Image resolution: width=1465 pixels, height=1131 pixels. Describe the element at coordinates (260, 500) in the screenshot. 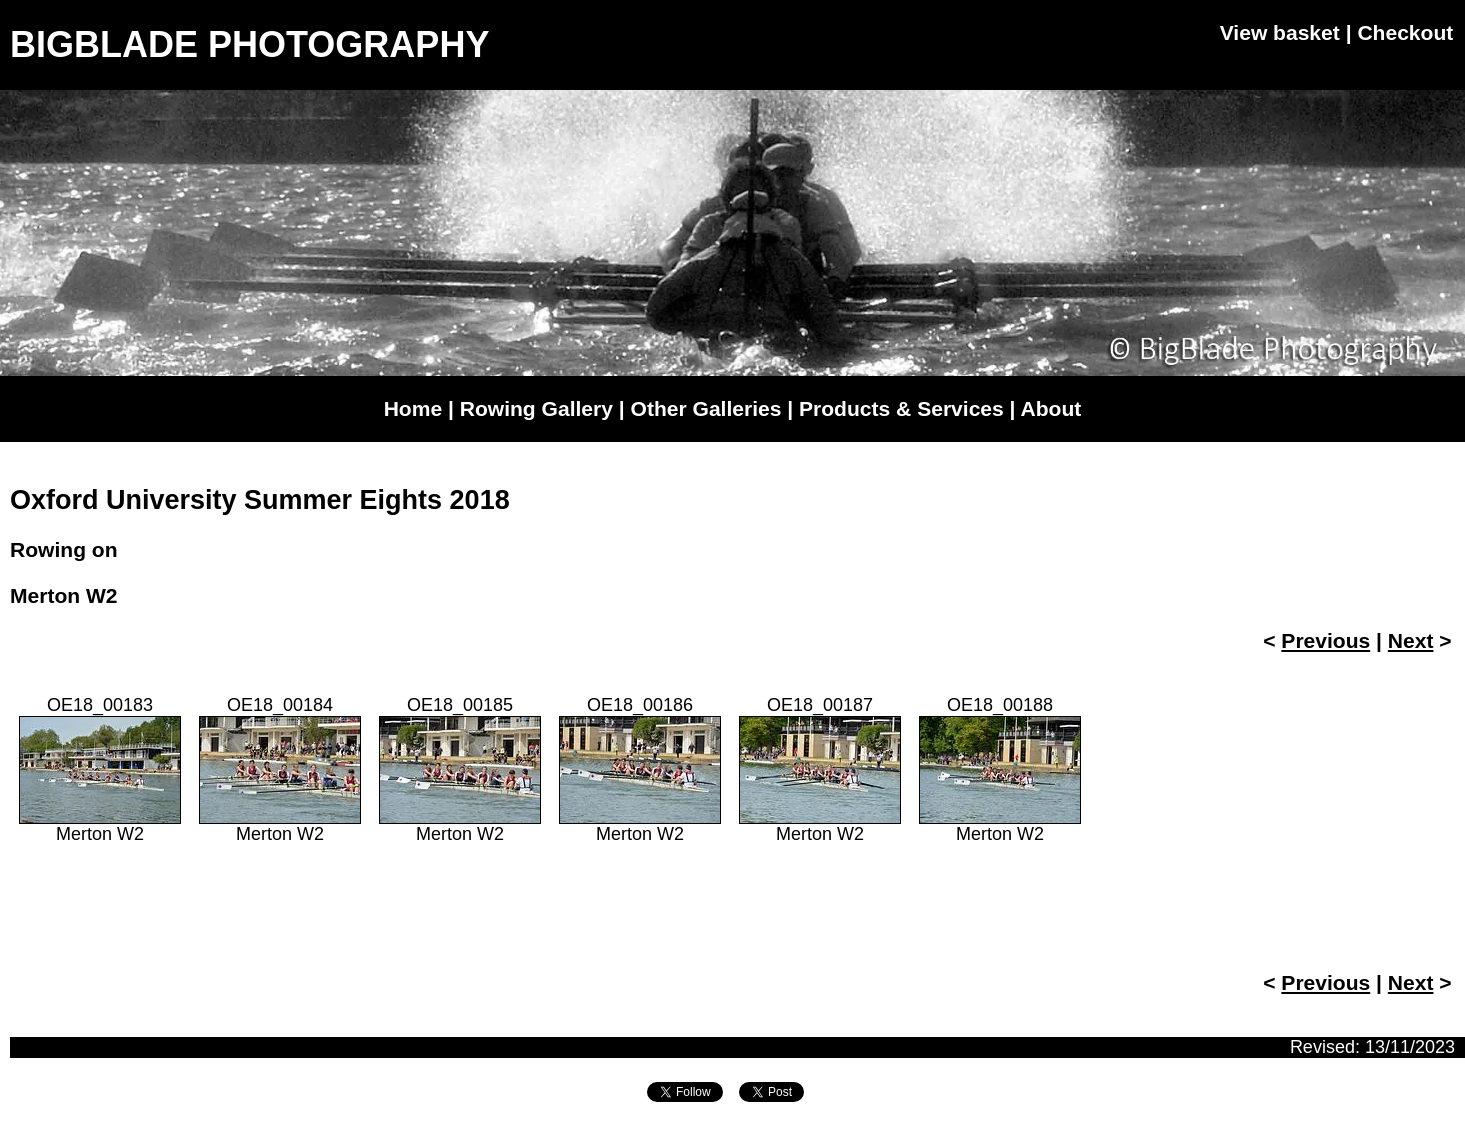

I see `Oxford University Summer Eights 2018` at that location.